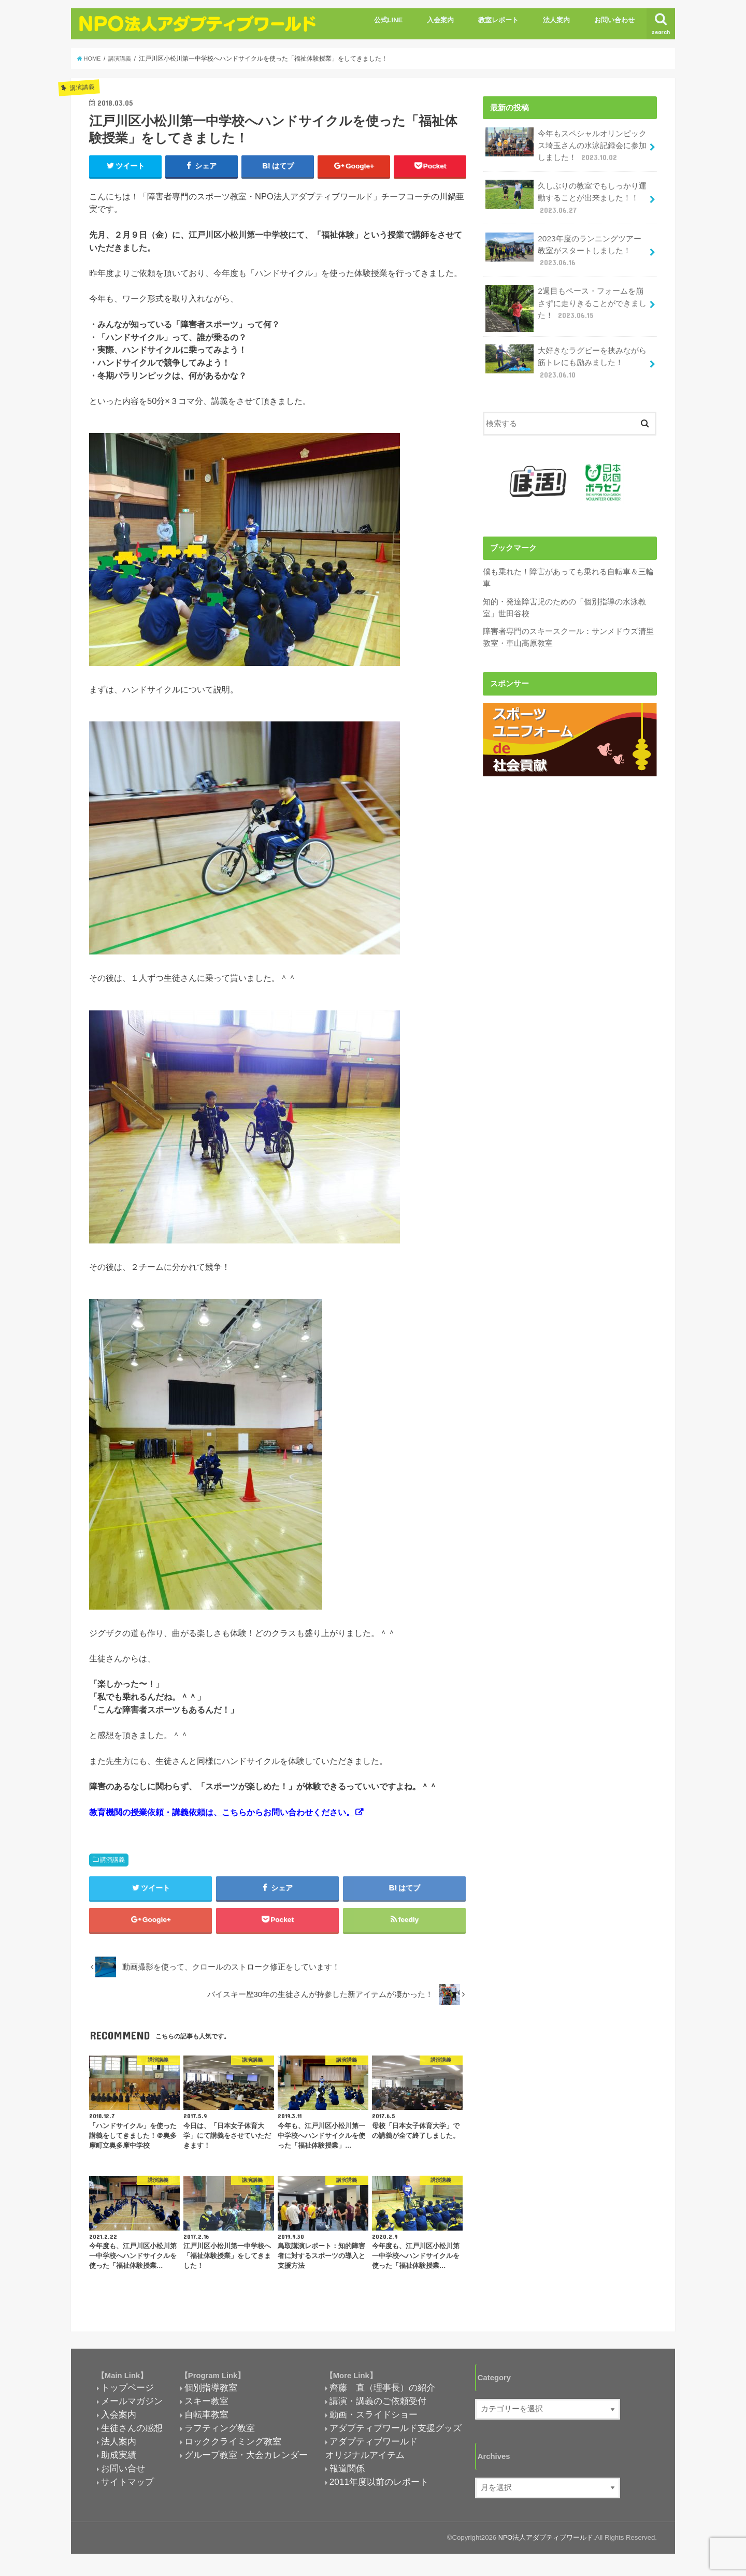  What do you see at coordinates (132, 2433) in the screenshot?
I see `生徒さんの感想` at bounding box center [132, 2433].